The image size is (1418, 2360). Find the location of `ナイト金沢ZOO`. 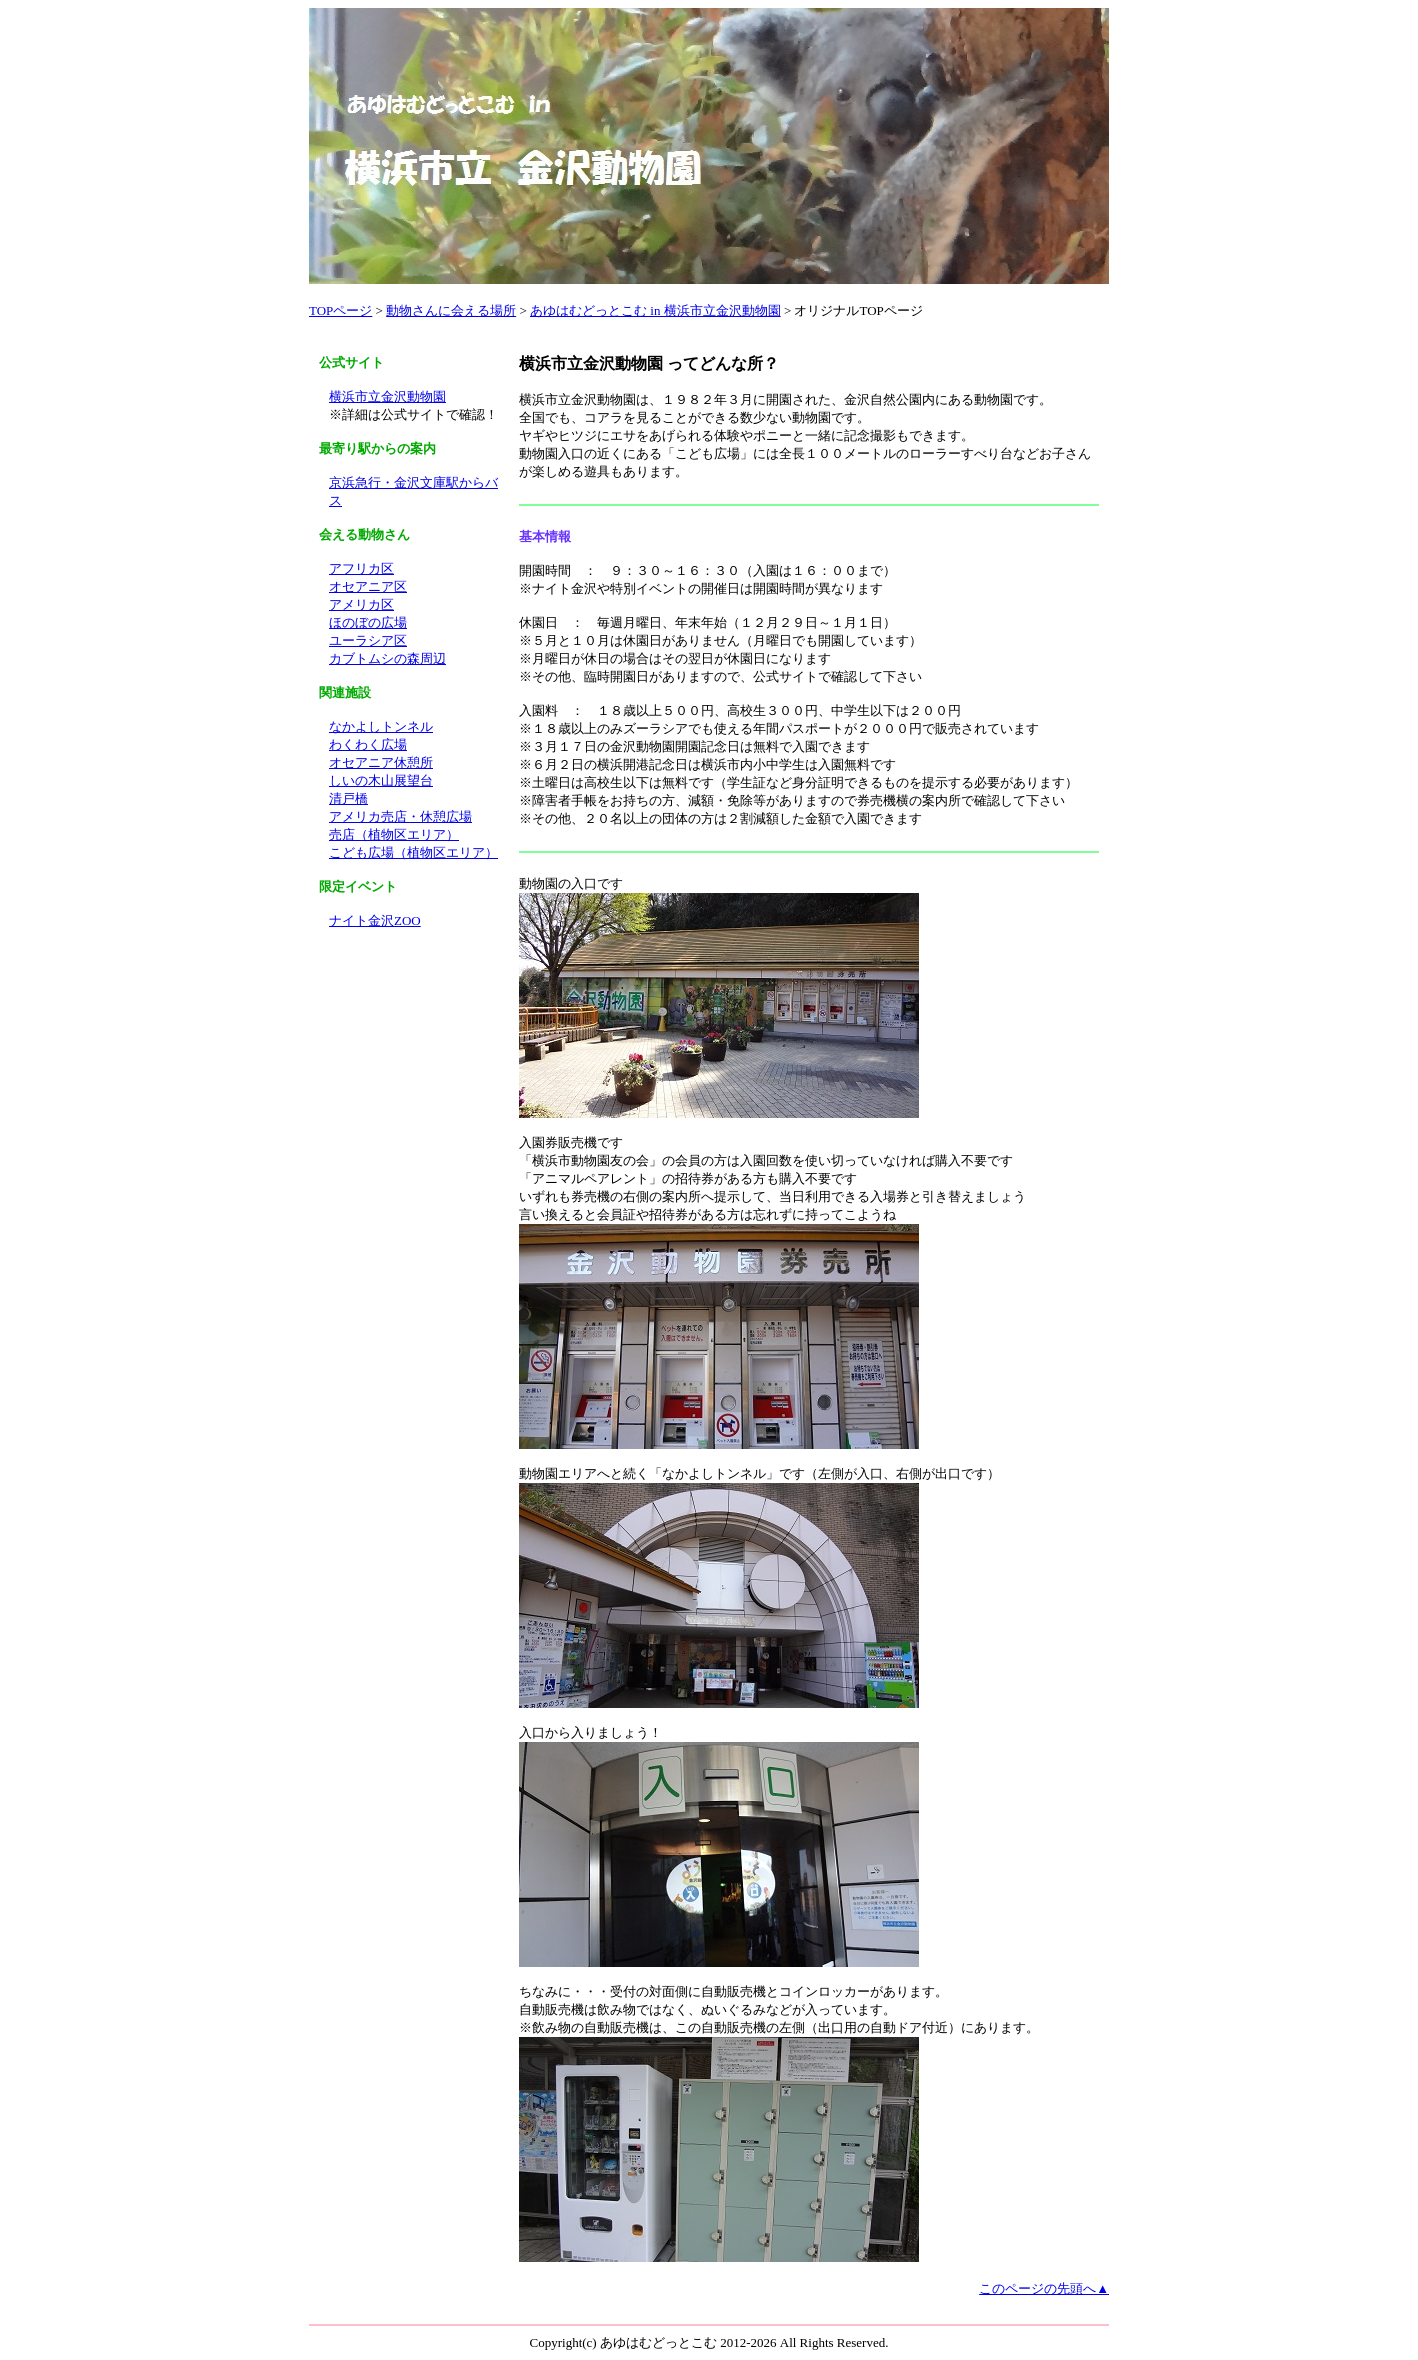

ナイト金沢ZOO is located at coordinates (375, 920).